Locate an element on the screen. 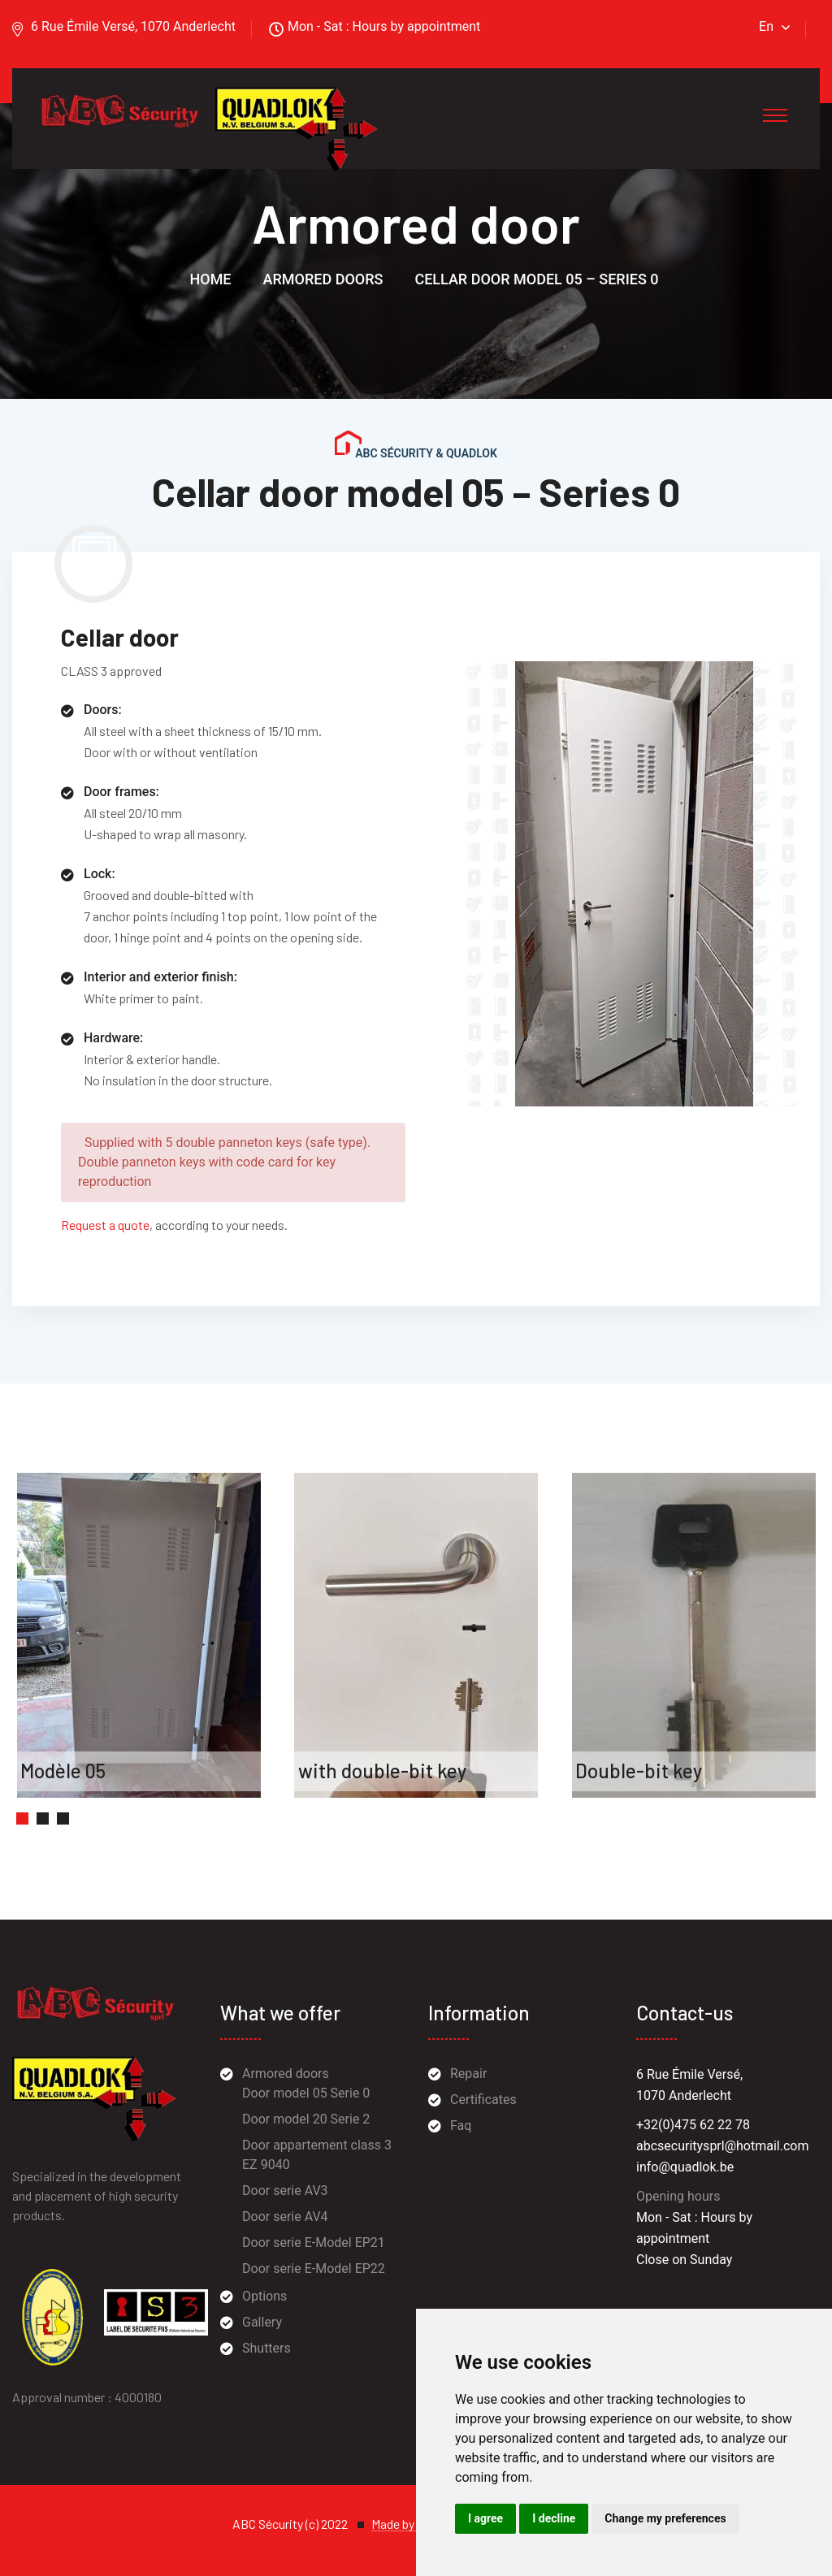  Door model 20 Serie 2 is located at coordinates (306, 2119).